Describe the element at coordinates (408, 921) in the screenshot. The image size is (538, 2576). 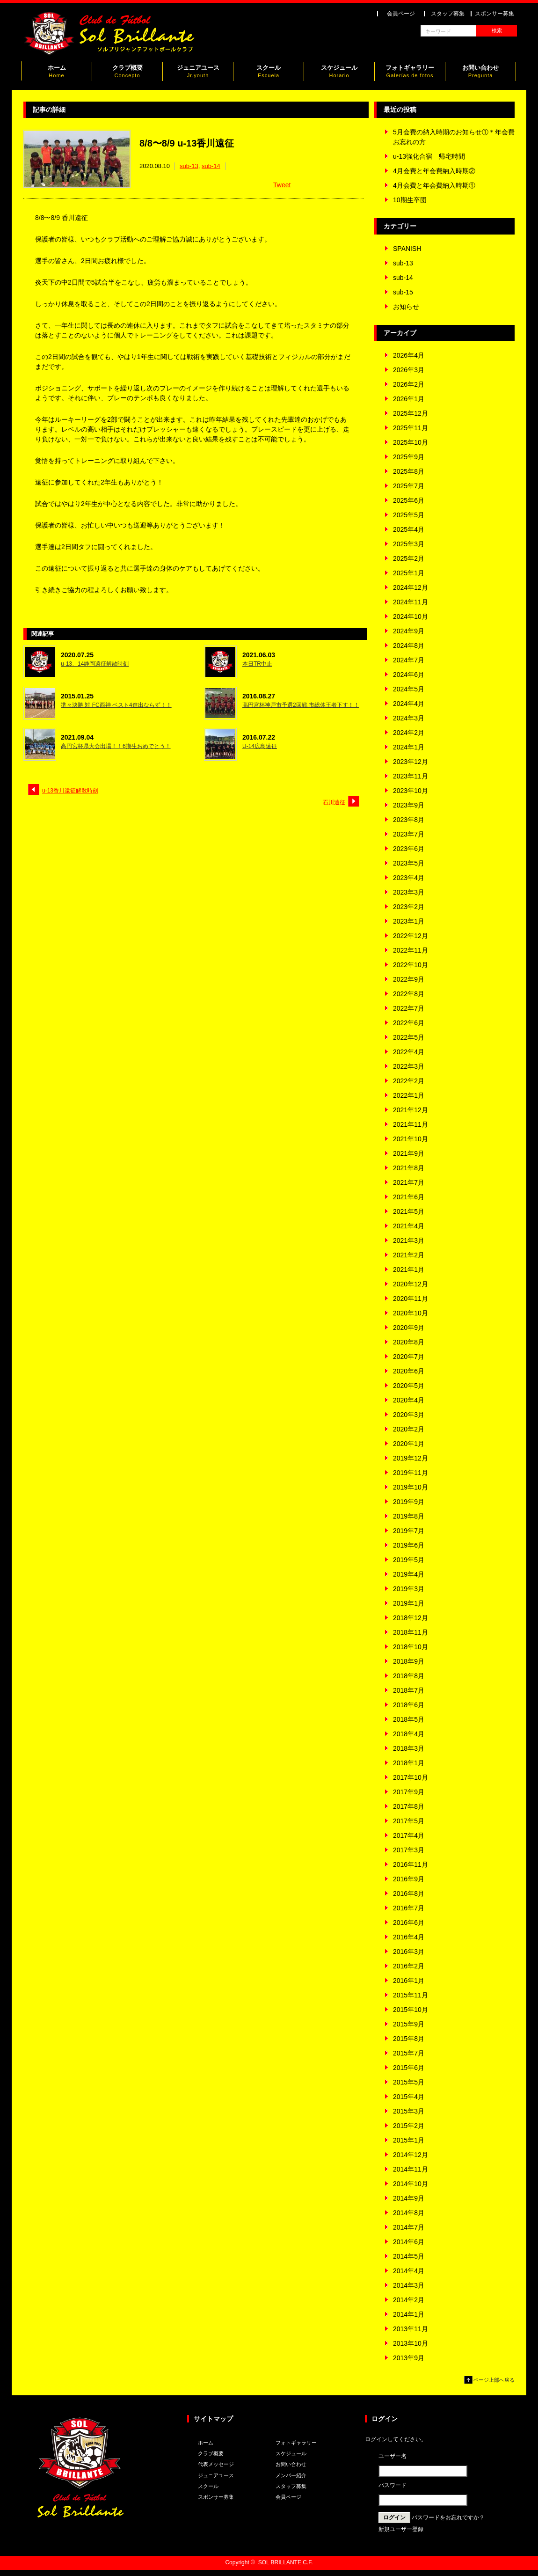
I see `2023年1月` at that location.